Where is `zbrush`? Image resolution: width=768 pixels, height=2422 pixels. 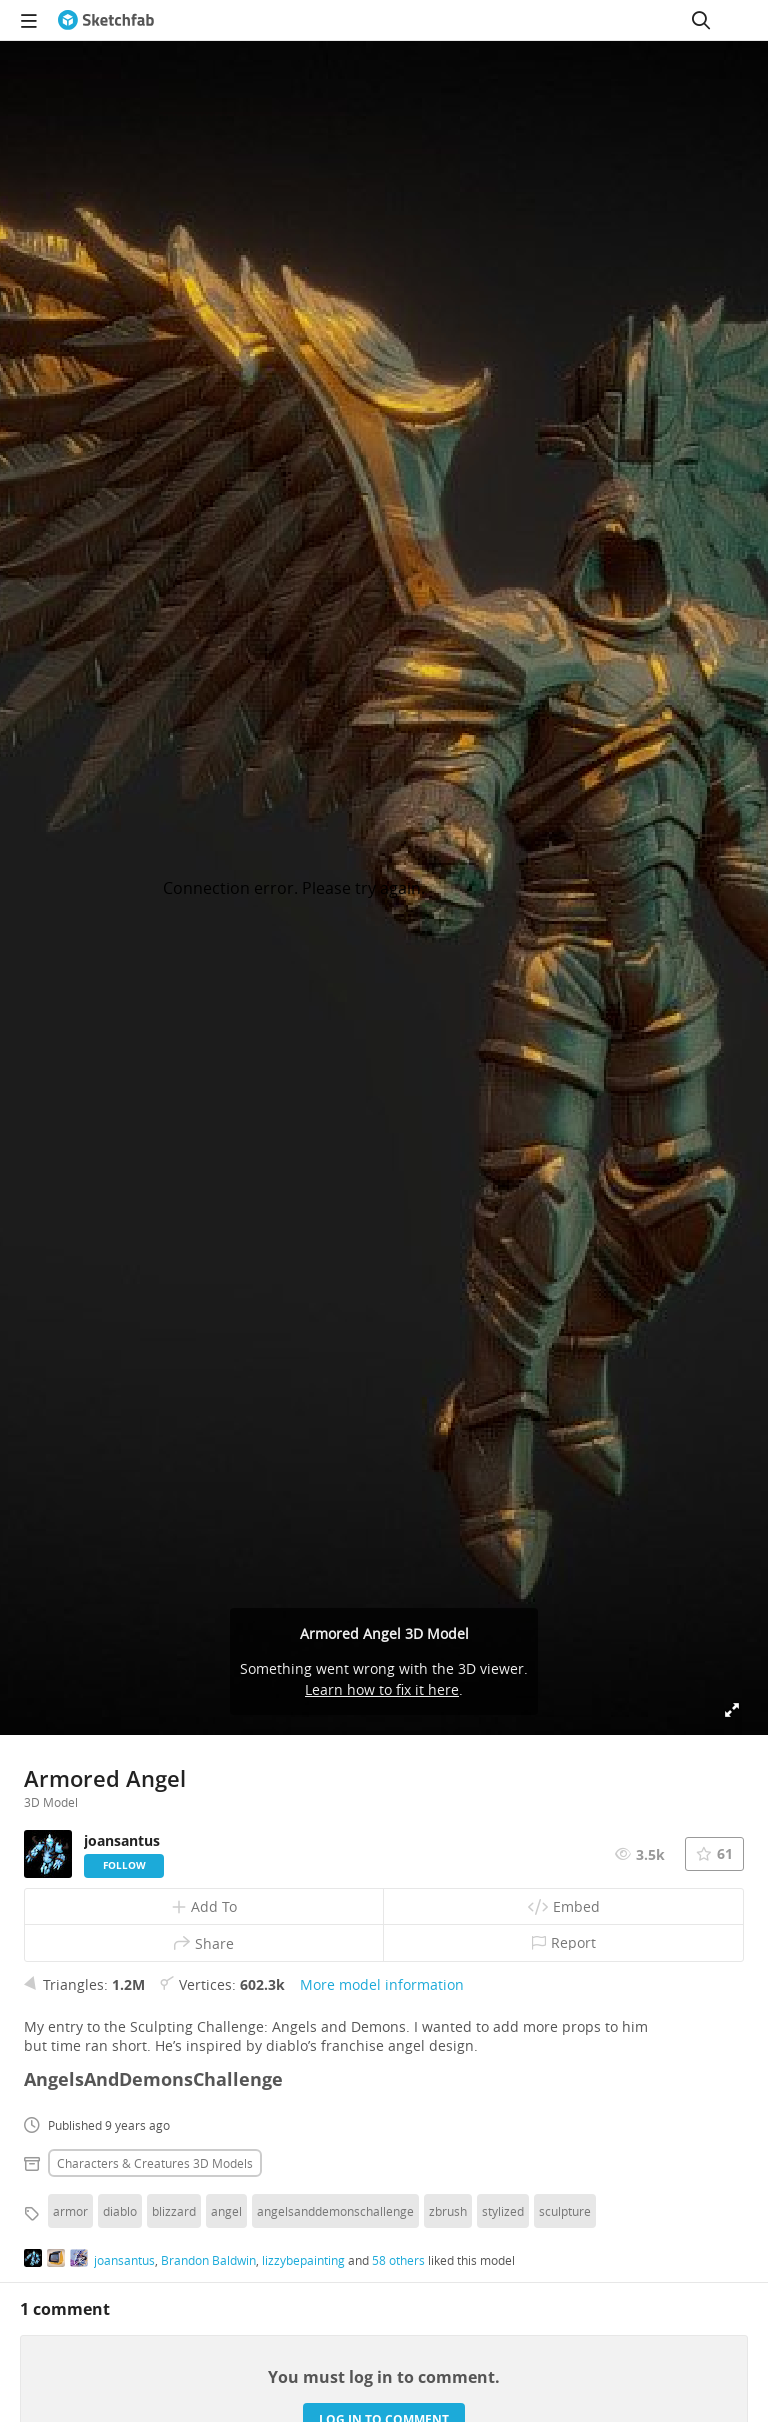
zbrush is located at coordinates (448, 2211).